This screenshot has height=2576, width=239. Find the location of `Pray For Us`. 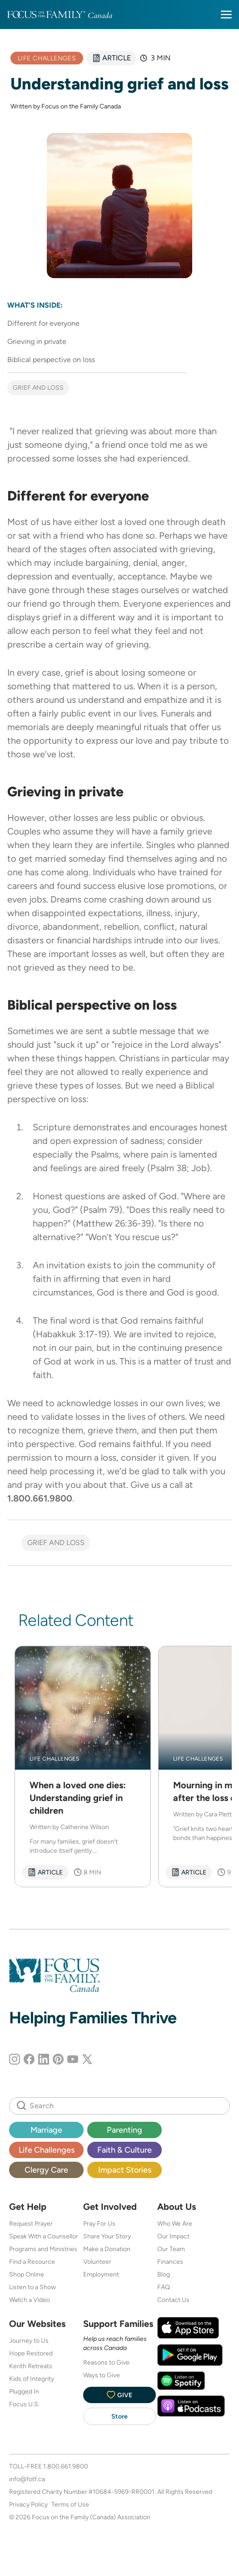

Pray For Us is located at coordinates (99, 2223).